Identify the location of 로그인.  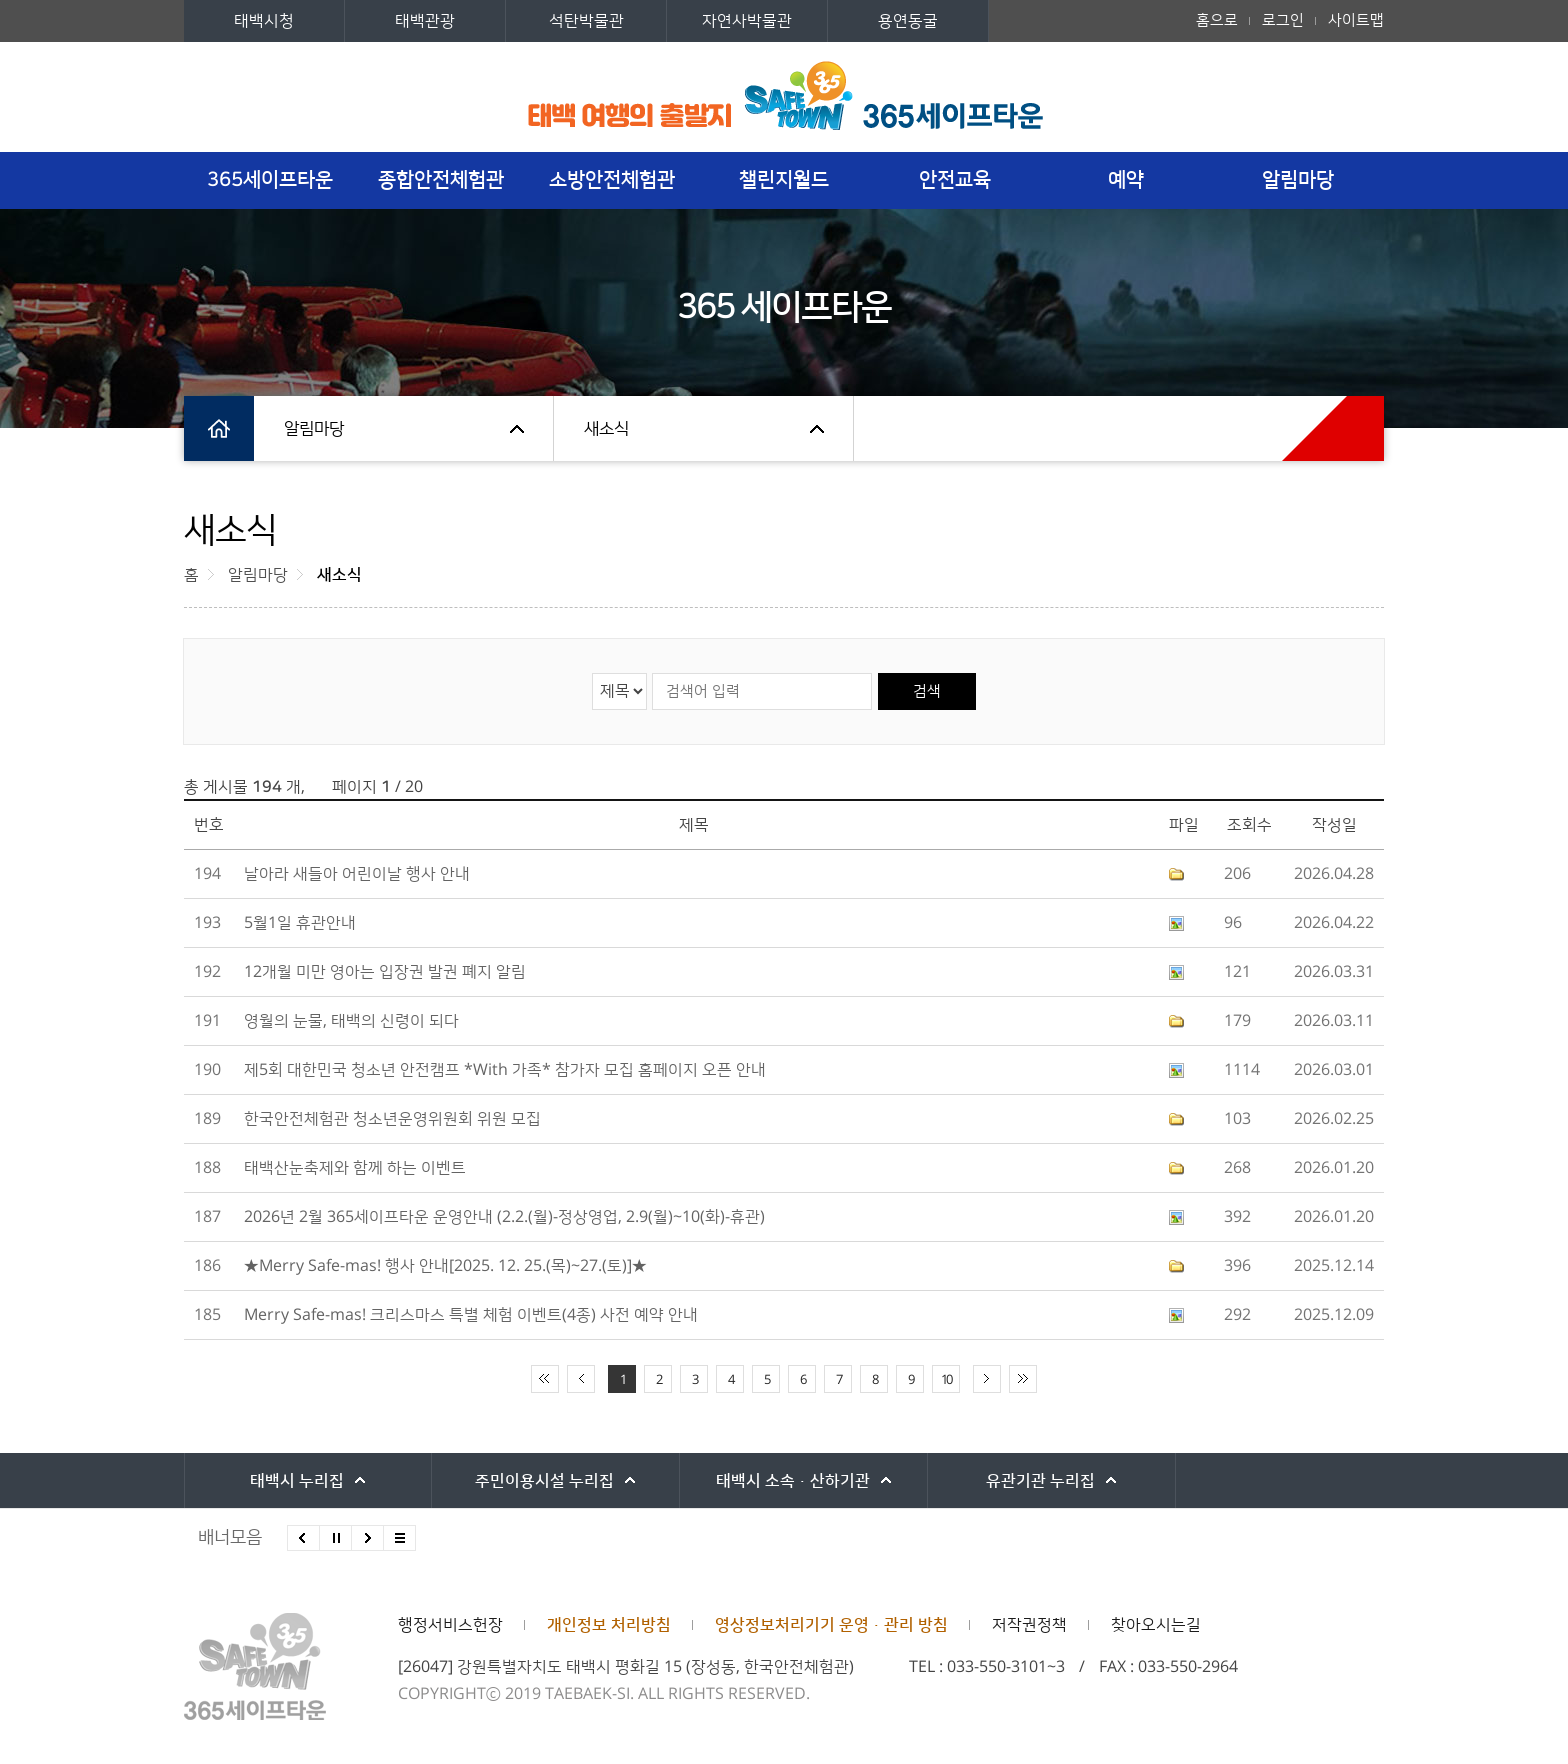
(1283, 20).